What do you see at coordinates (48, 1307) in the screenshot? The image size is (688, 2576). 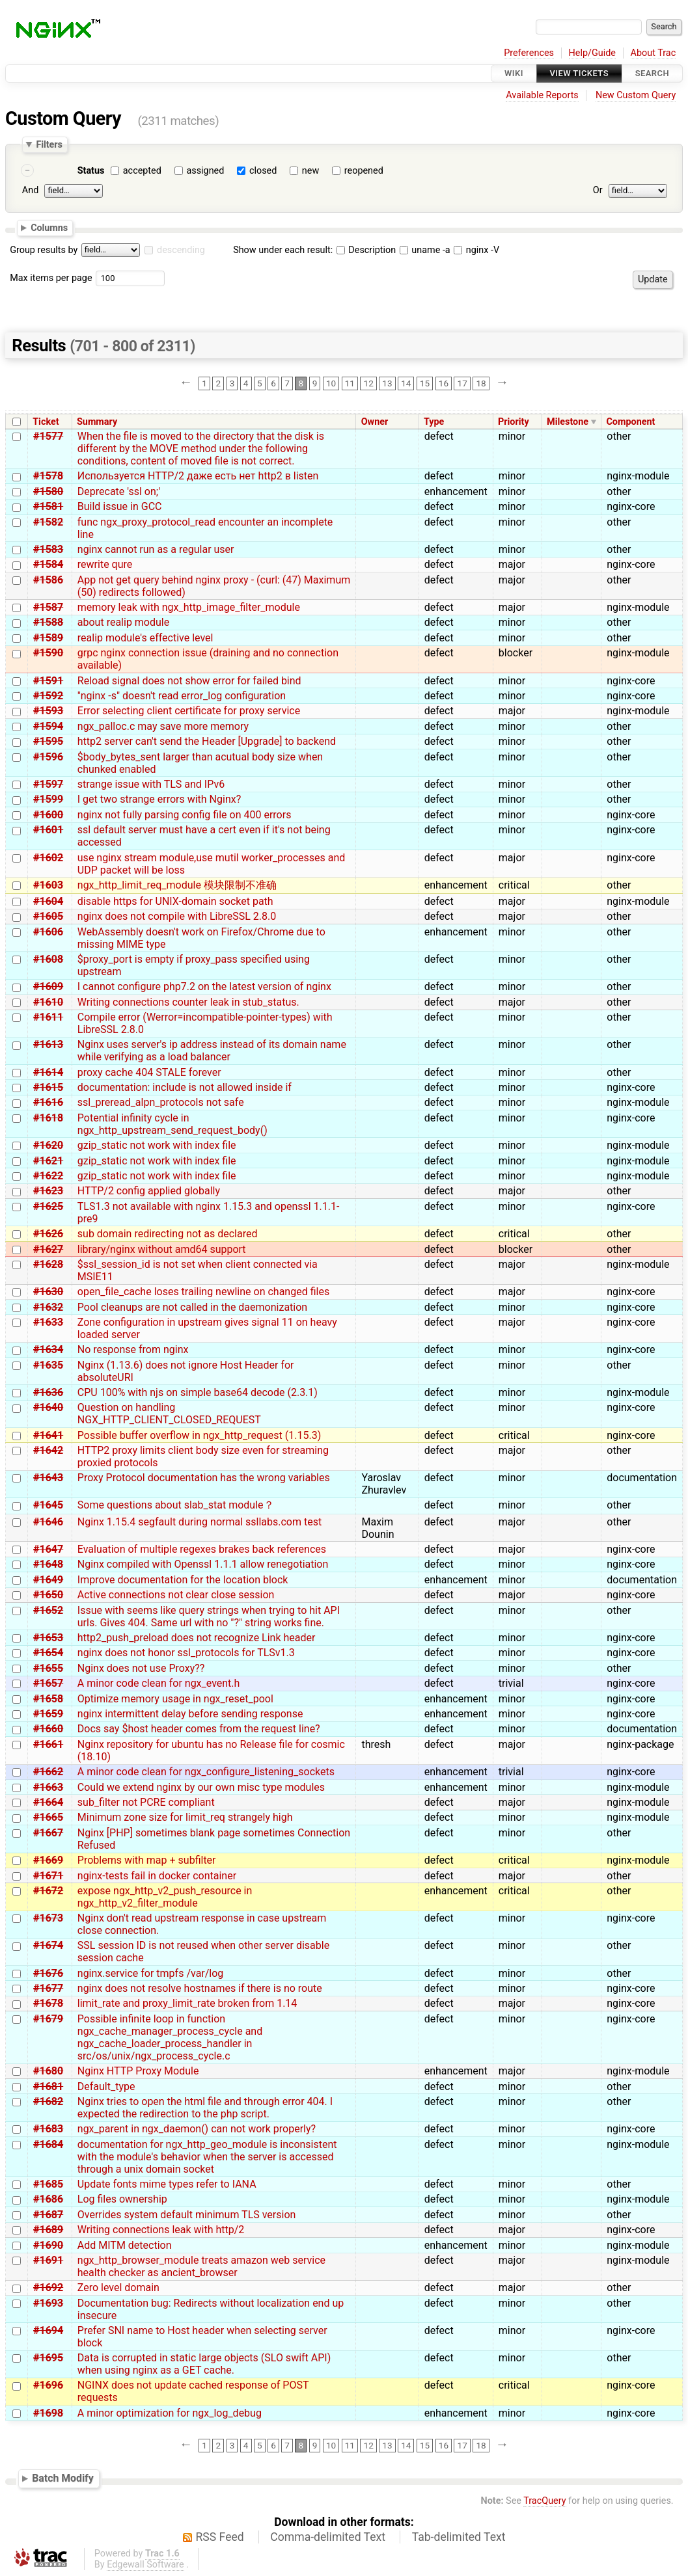 I see `#1632` at bounding box center [48, 1307].